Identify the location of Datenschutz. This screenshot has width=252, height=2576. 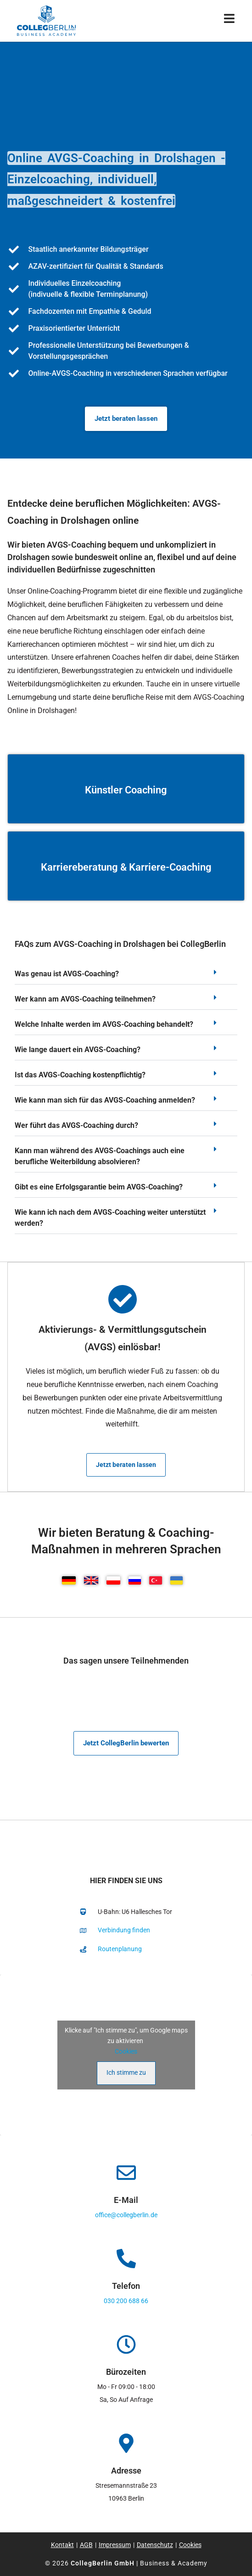
(155, 2544).